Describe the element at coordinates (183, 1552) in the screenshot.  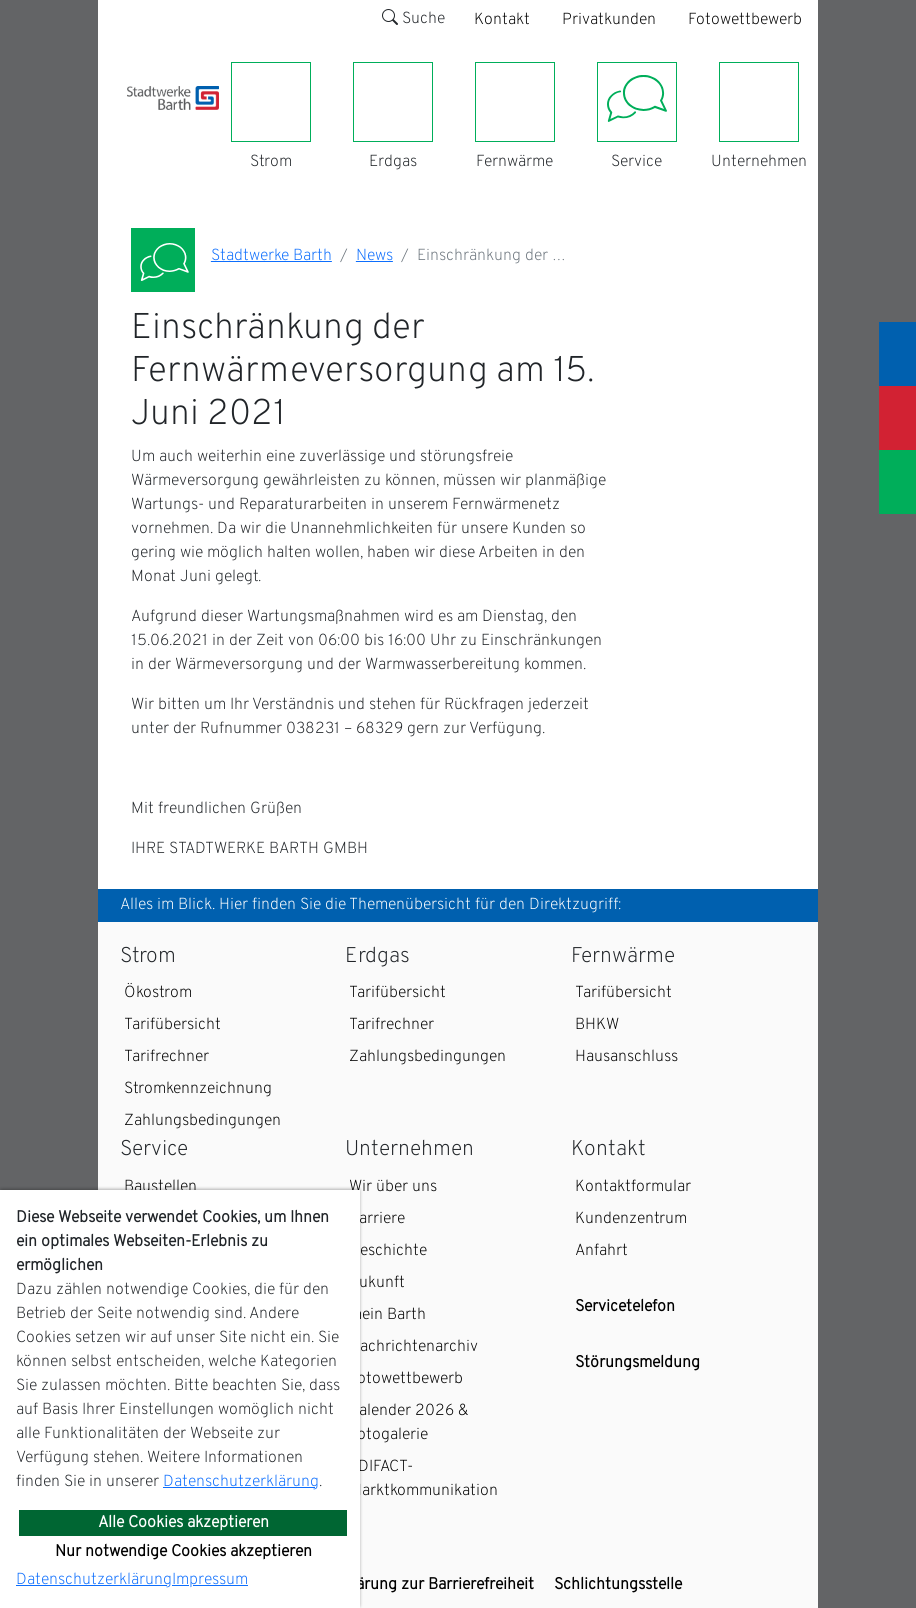
I see `Nur notwendige Cookies akzeptieren` at that location.